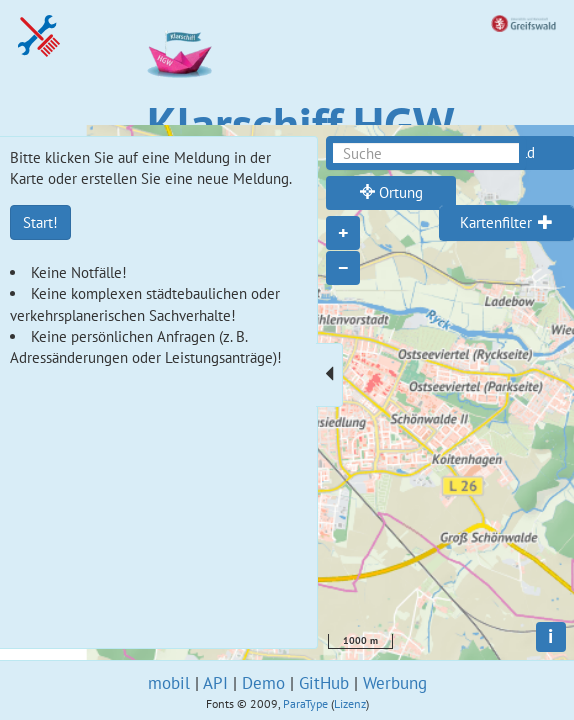 This screenshot has width=574, height=720. I want to click on [tab], so click(506, 223).